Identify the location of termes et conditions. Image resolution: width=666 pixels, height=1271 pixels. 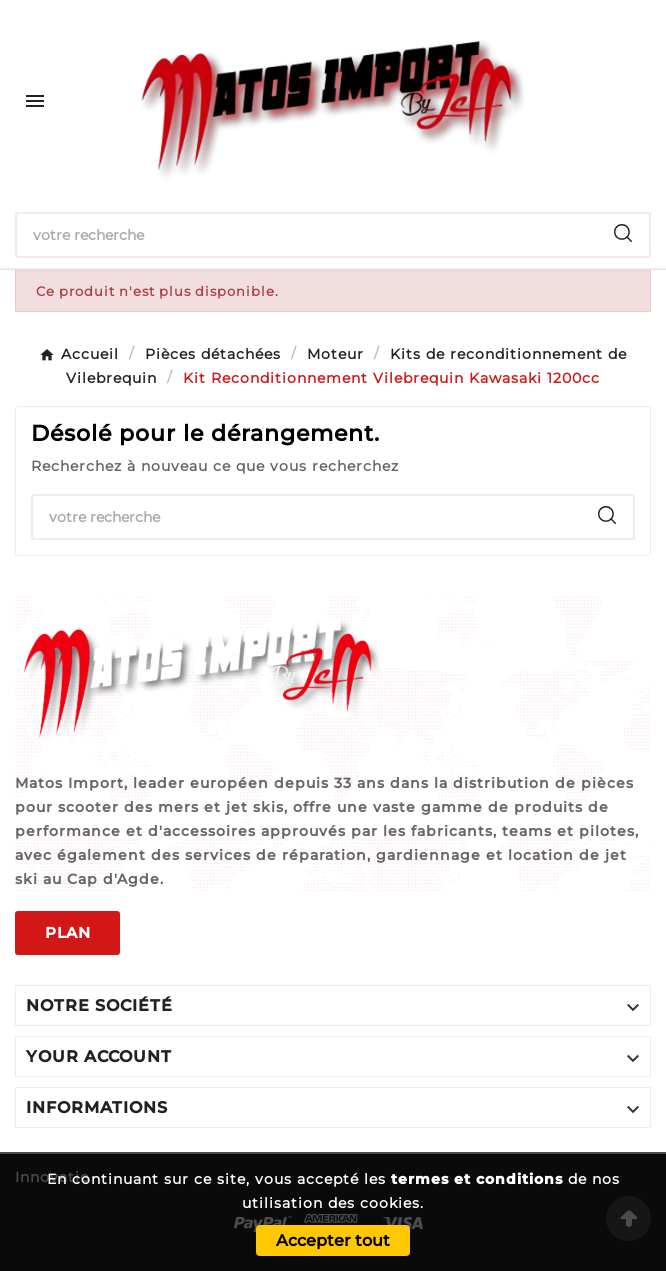
(477, 1179).